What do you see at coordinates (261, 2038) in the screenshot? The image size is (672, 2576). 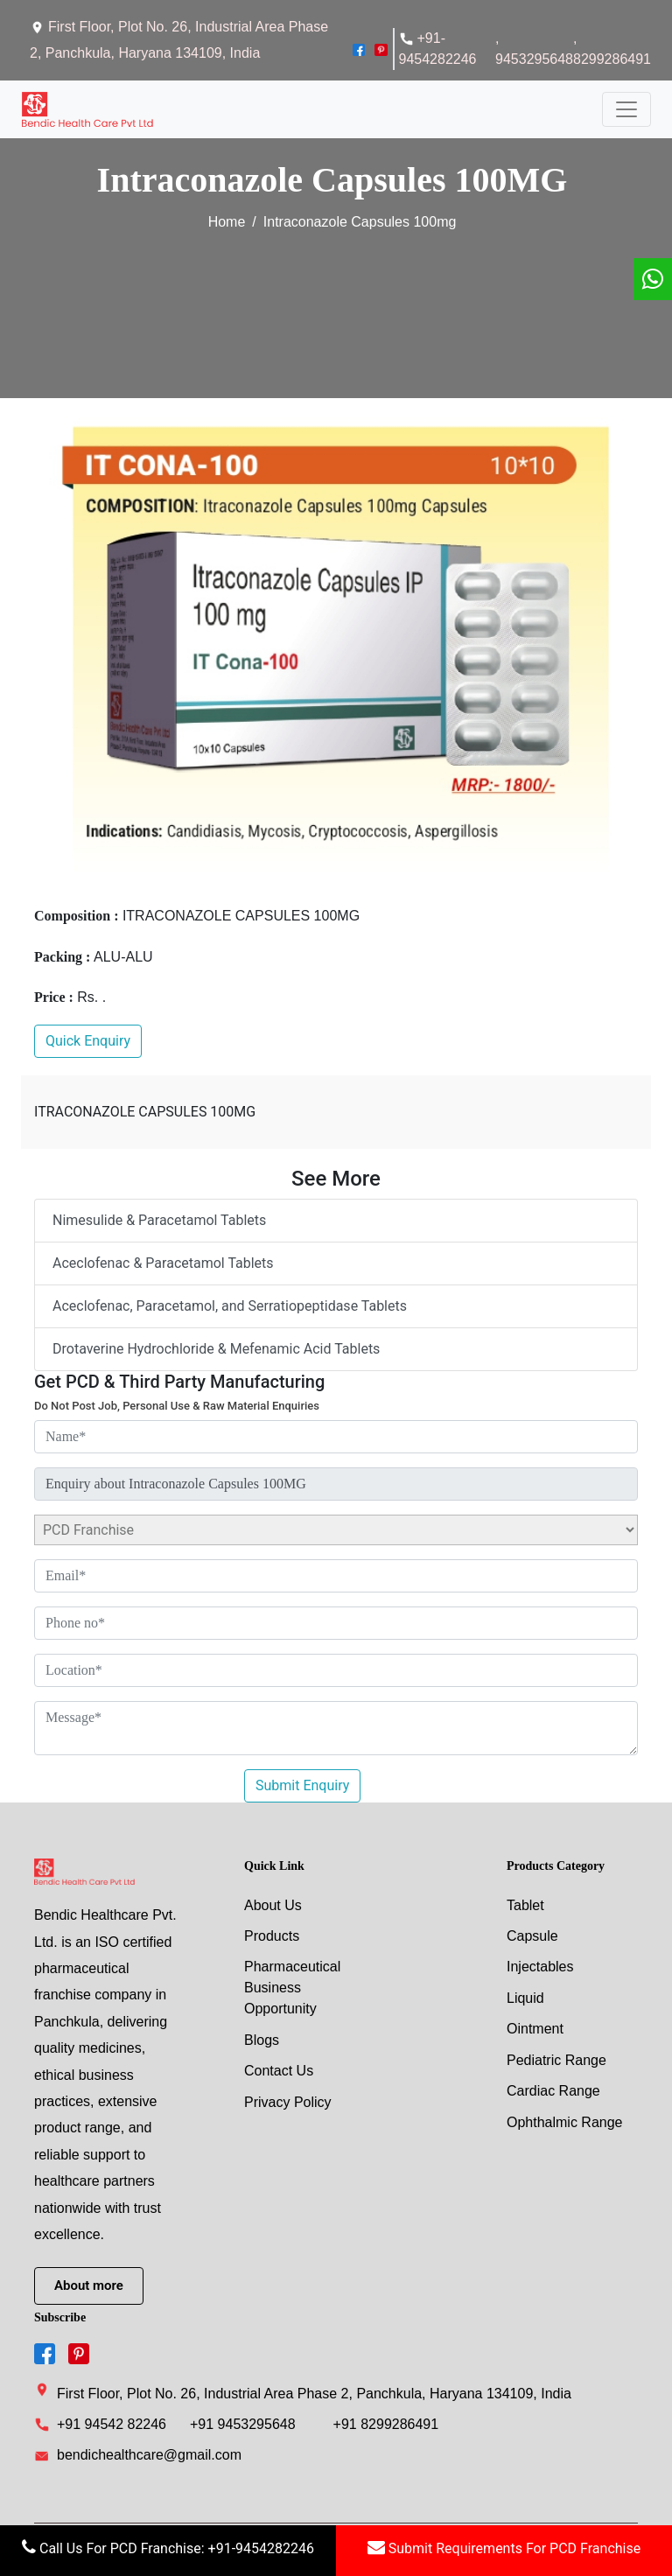 I see `Blogs` at bounding box center [261, 2038].